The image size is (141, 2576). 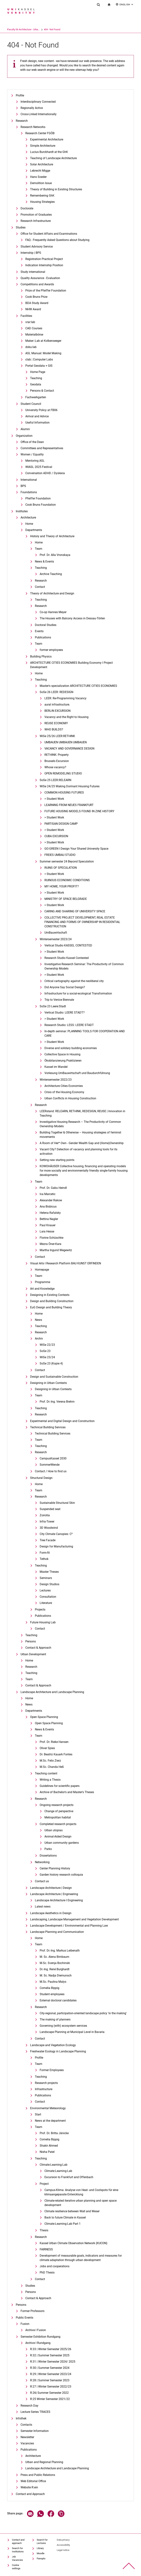 I want to click on CARING AND SHARING OF UNIVERSITY SPACE, so click(x=74, y=911).